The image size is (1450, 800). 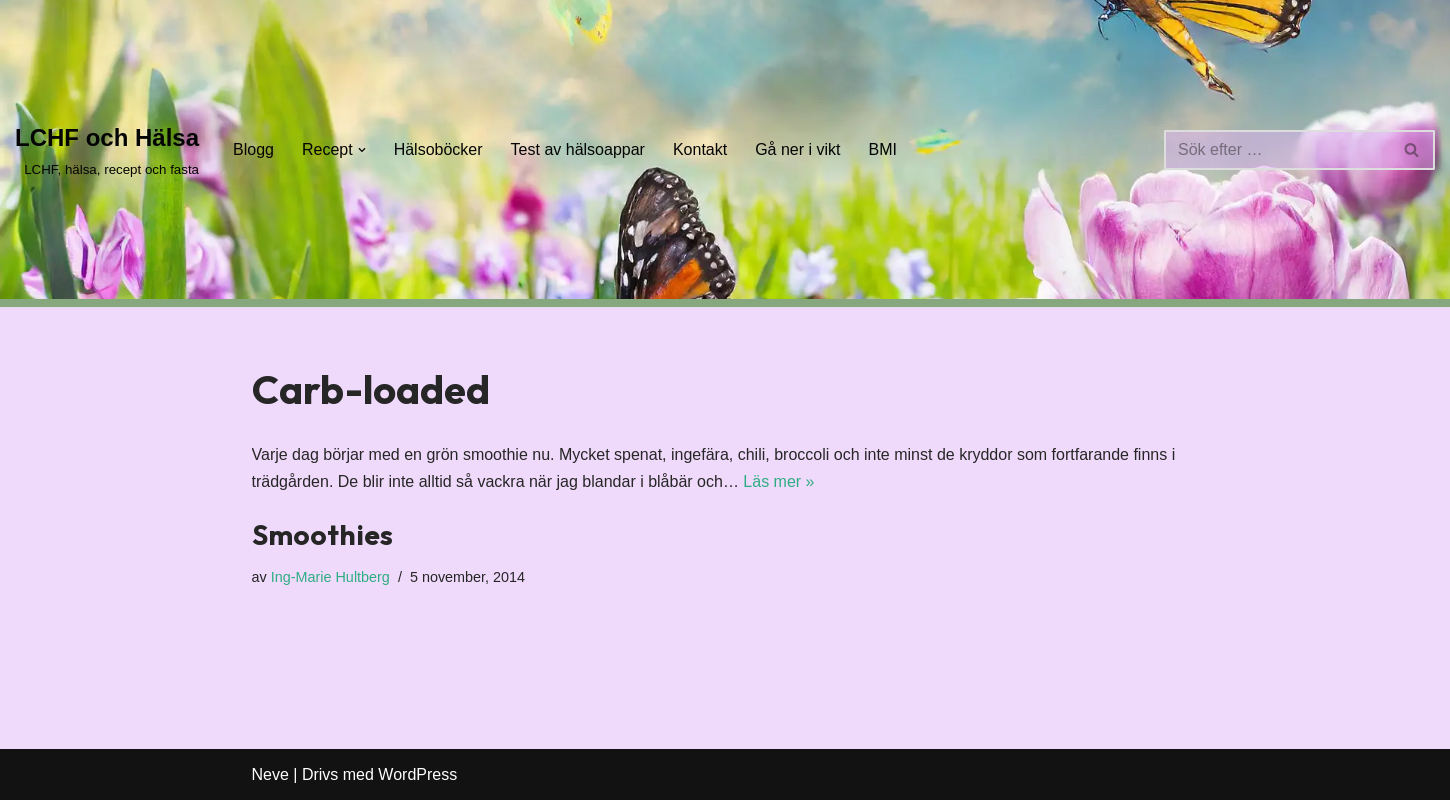 I want to click on Gå ner i vikt, so click(x=797, y=149).